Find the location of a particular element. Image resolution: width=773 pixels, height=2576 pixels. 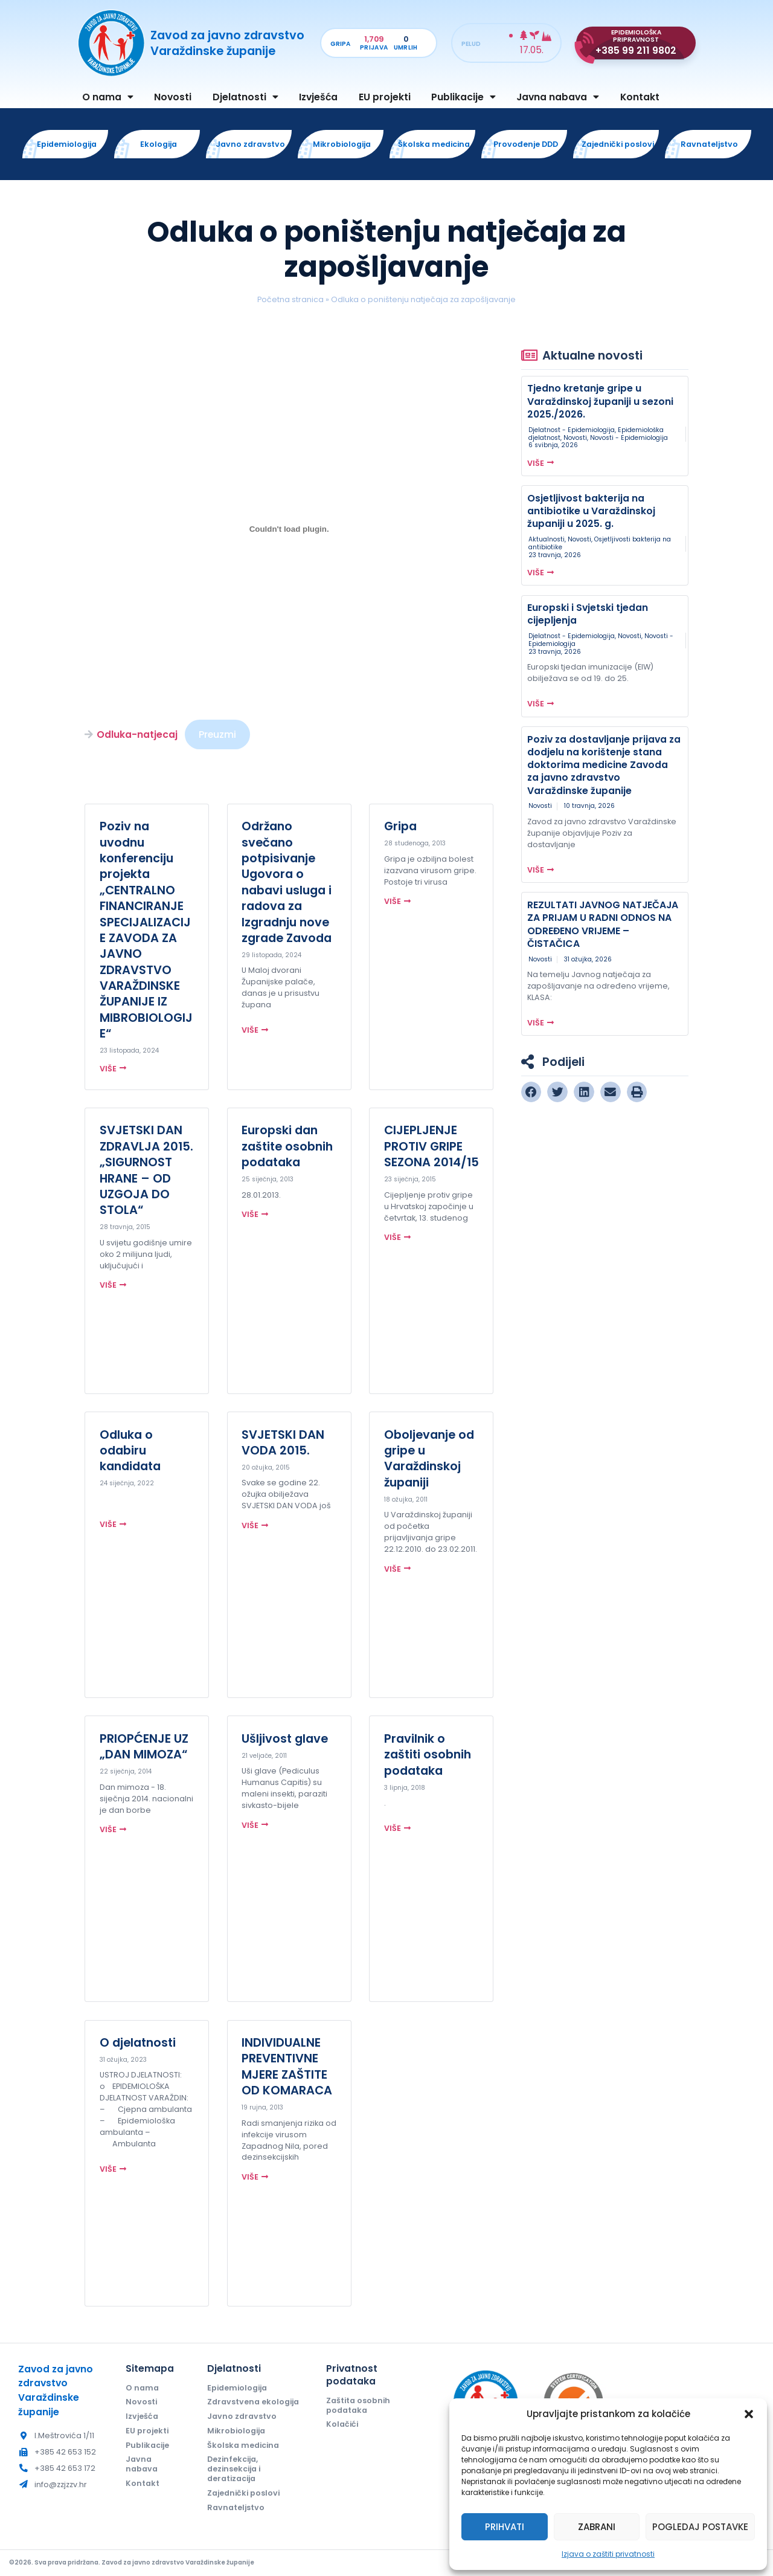

Javna nabava is located at coordinates (557, 97).